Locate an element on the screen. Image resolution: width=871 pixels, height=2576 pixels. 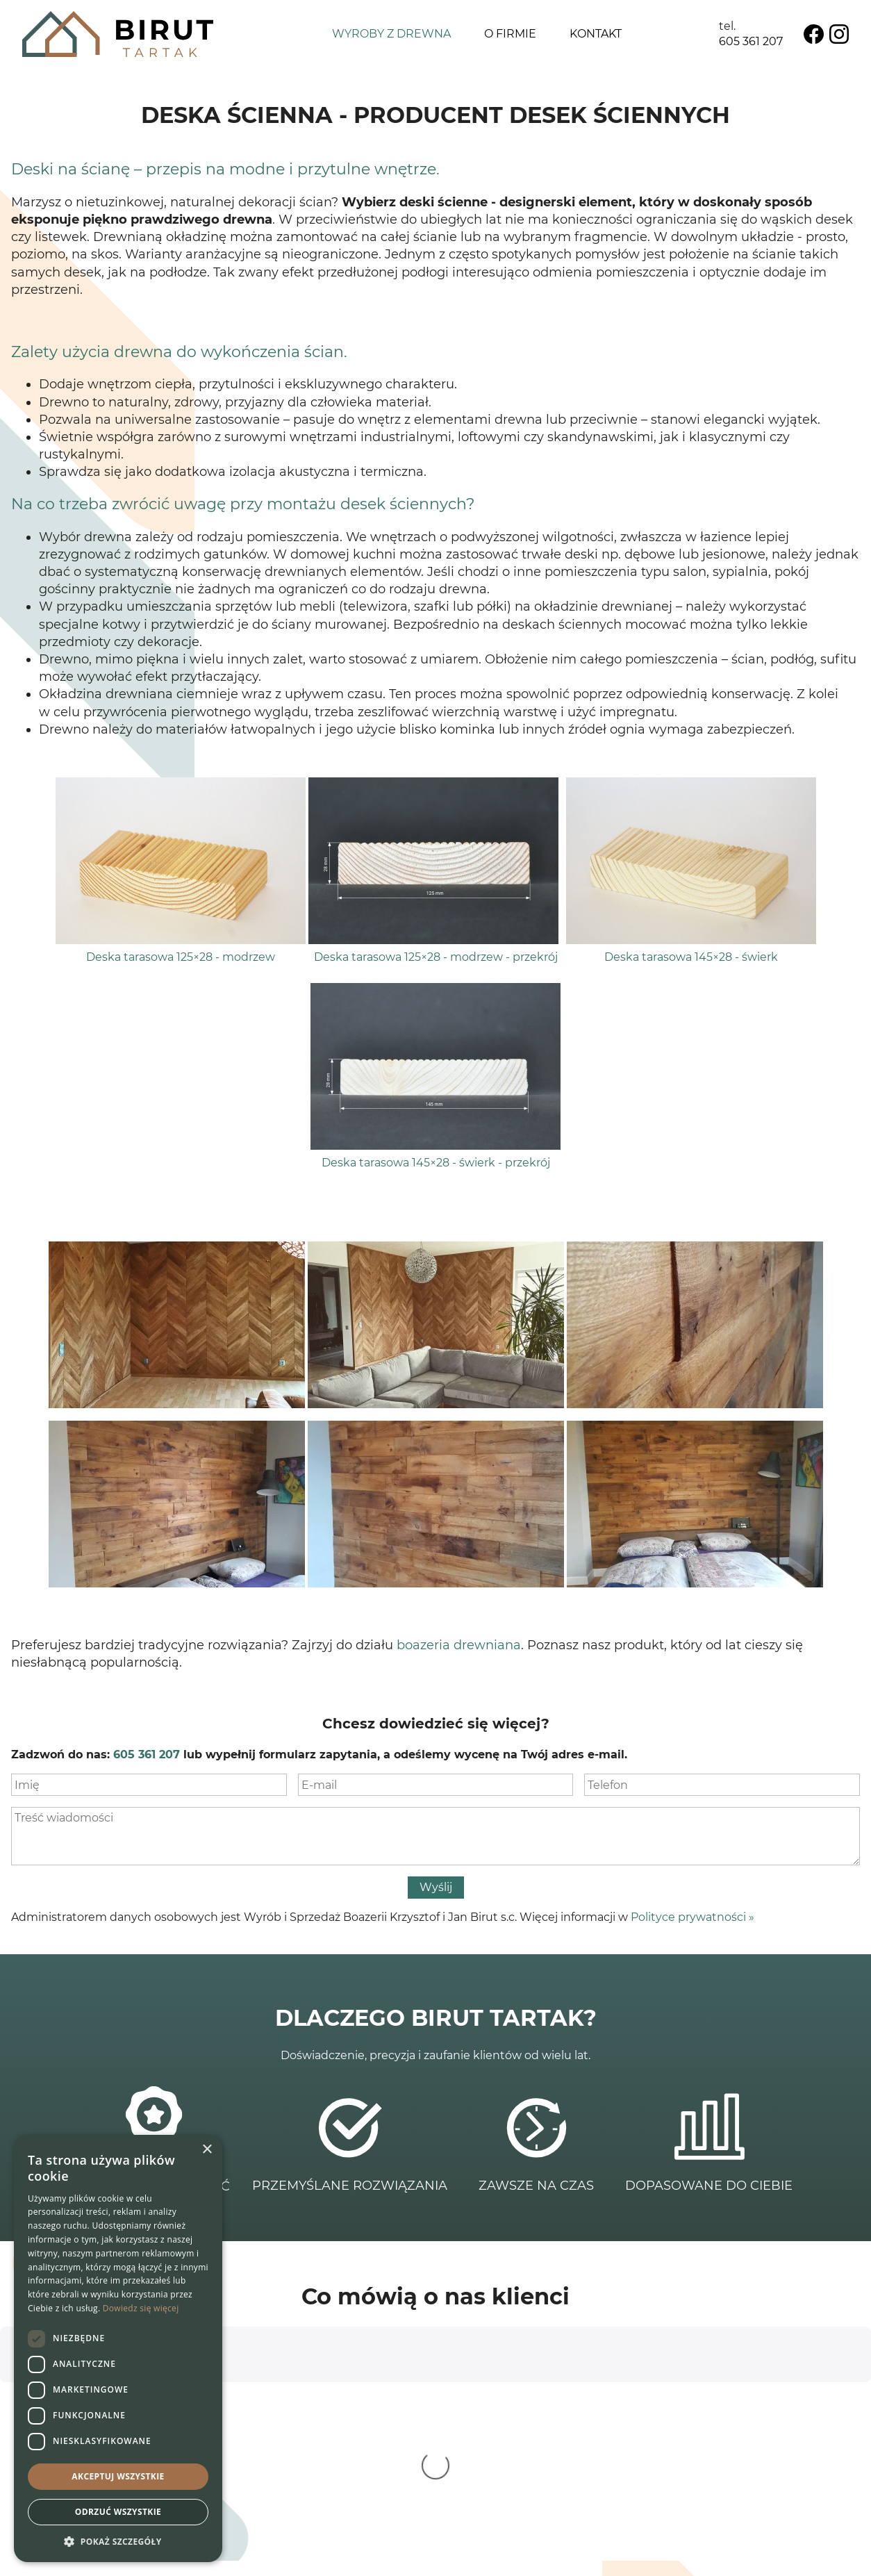
695 382 233 is located at coordinates (325, 2465).